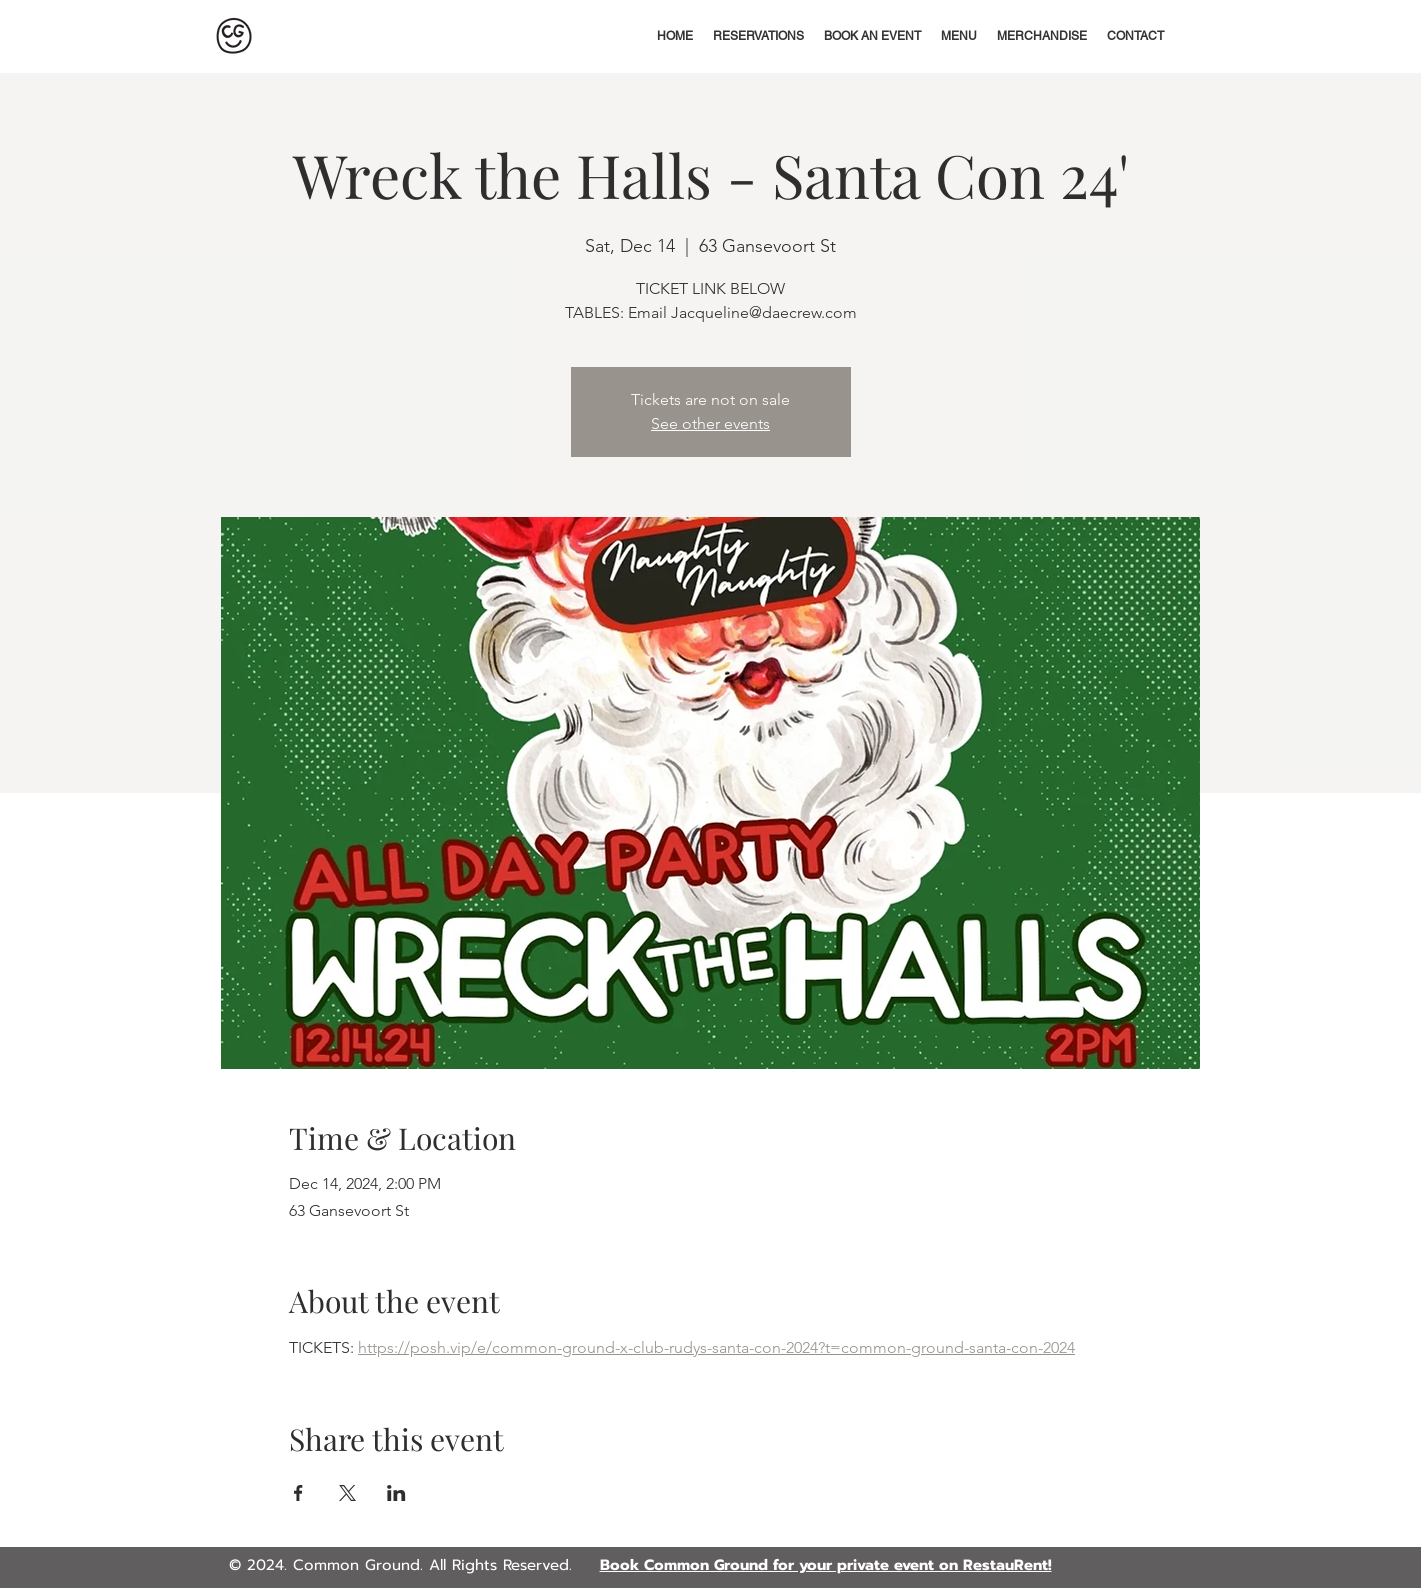  What do you see at coordinates (710, 423) in the screenshot?
I see `See other events` at bounding box center [710, 423].